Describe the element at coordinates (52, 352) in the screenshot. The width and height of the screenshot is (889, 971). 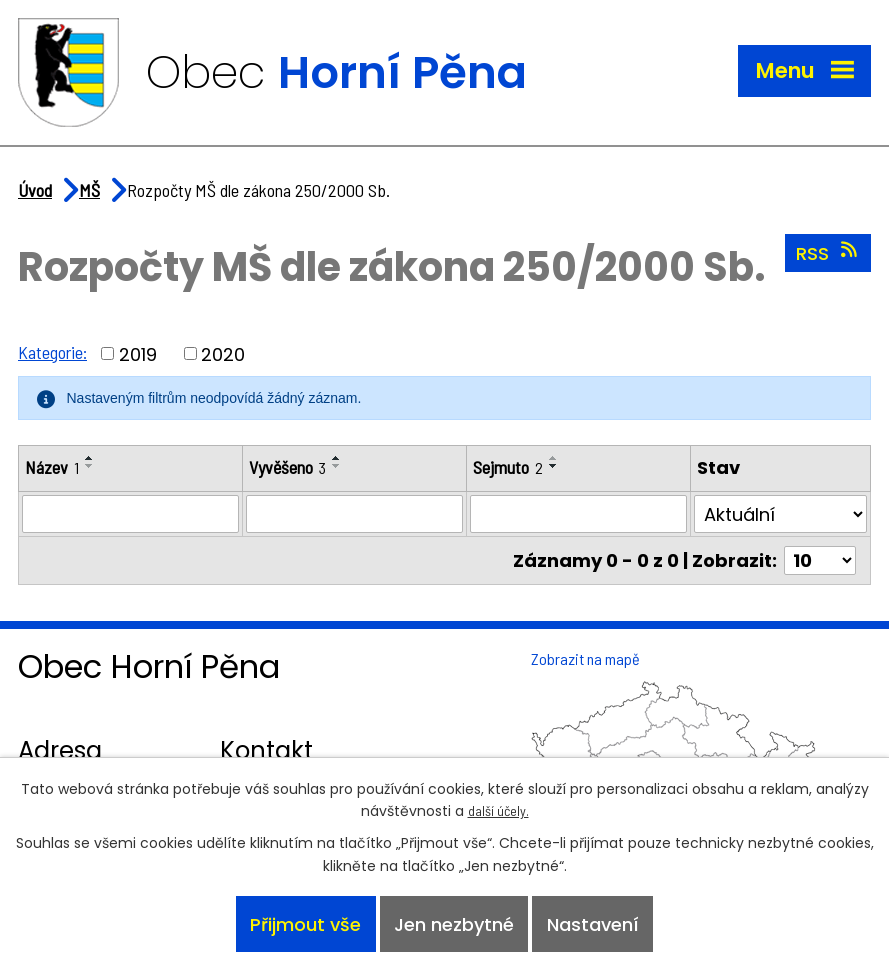
I see `Kategorie:` at that location.